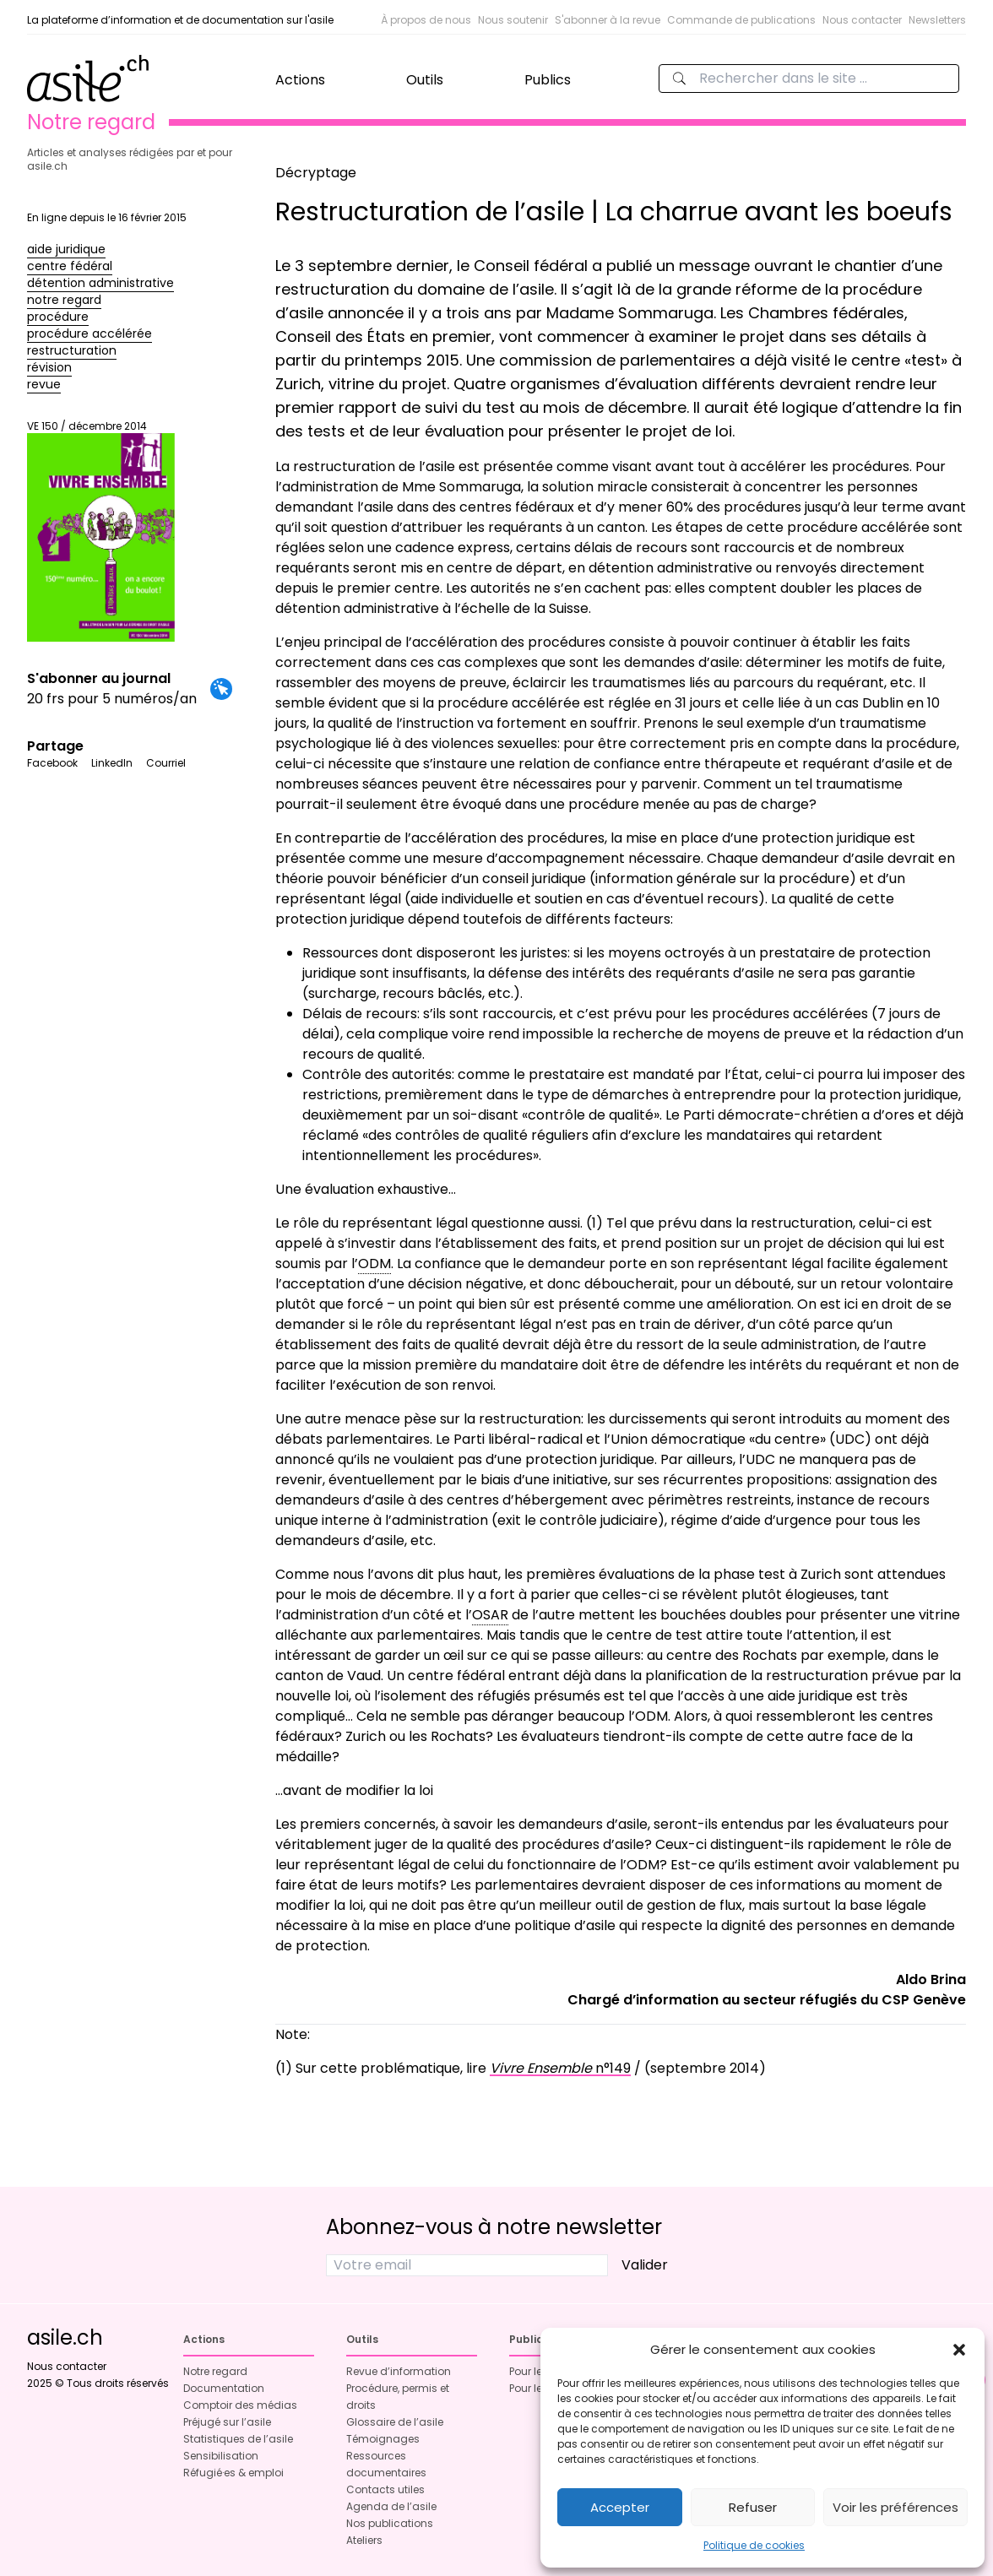  I want to click on révision, so click(49, 367).